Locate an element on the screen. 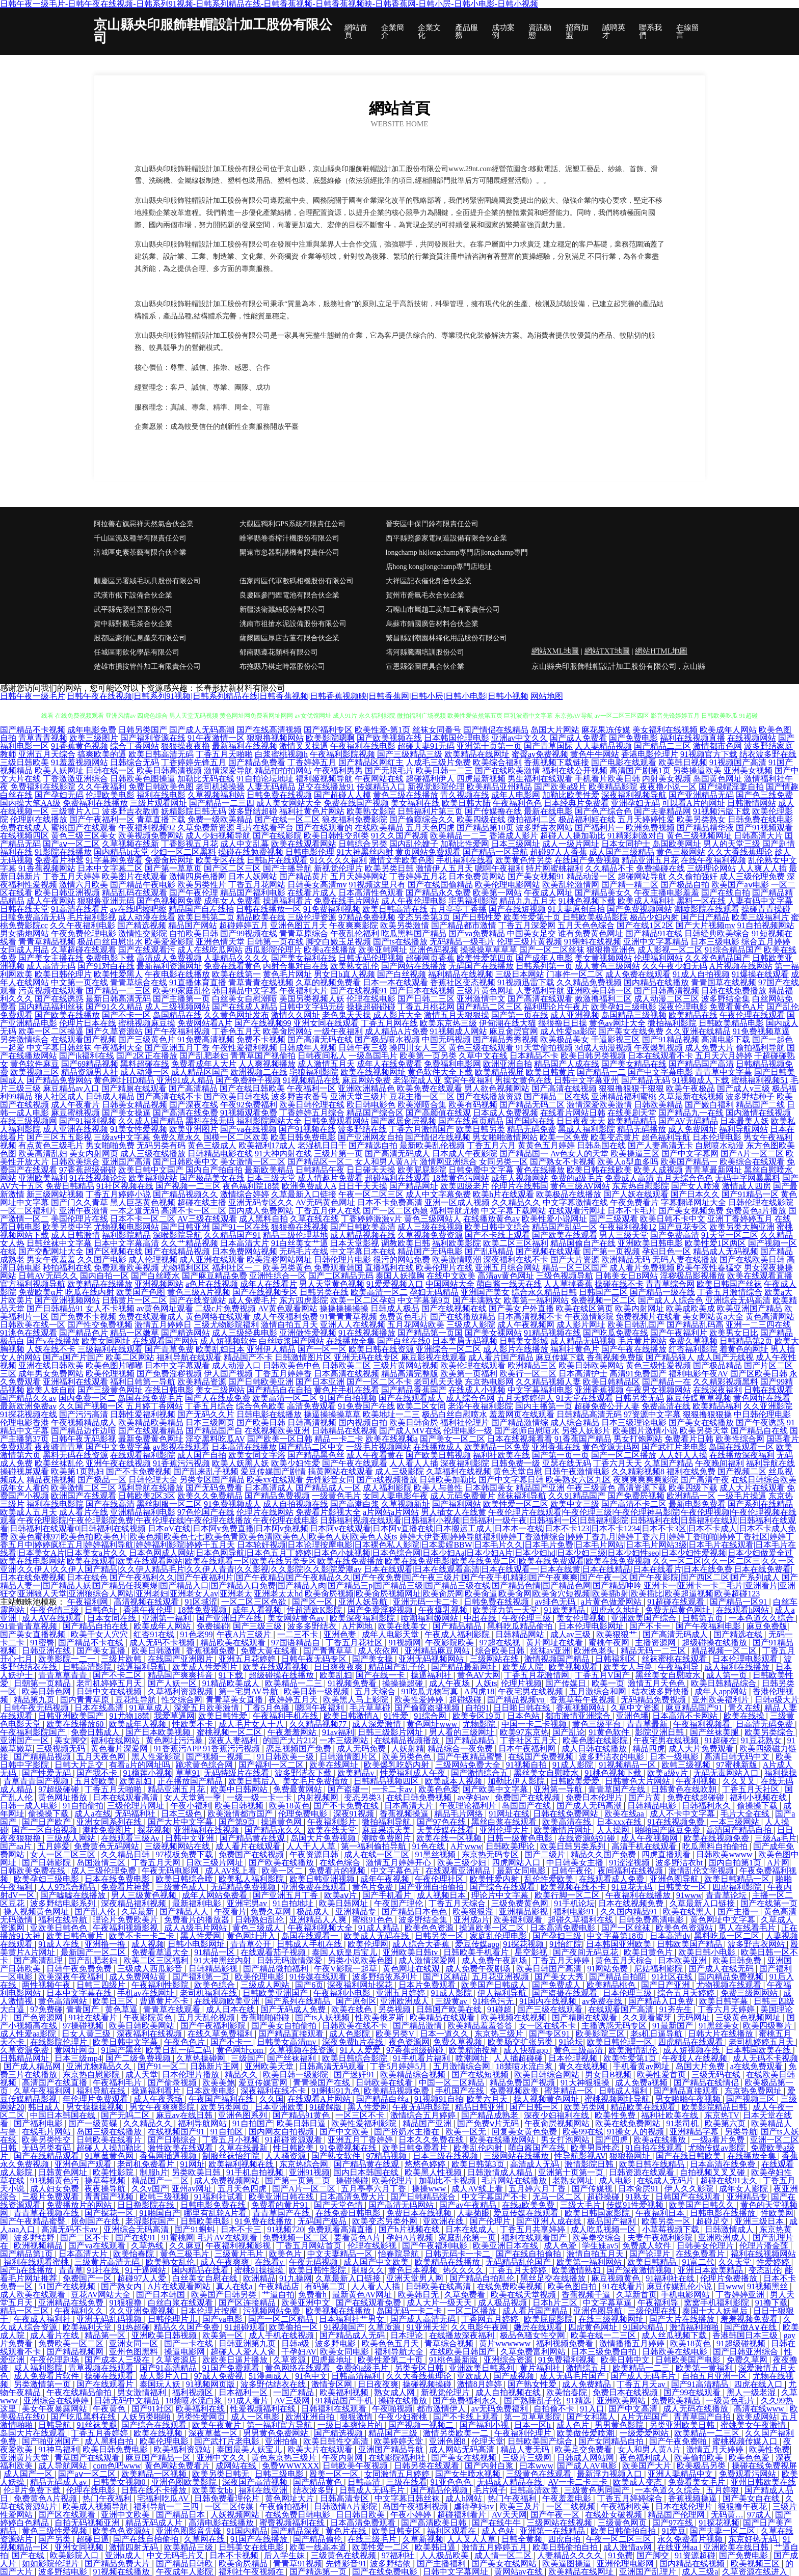  欧美另类网 is located at coordinates (585, 2107).